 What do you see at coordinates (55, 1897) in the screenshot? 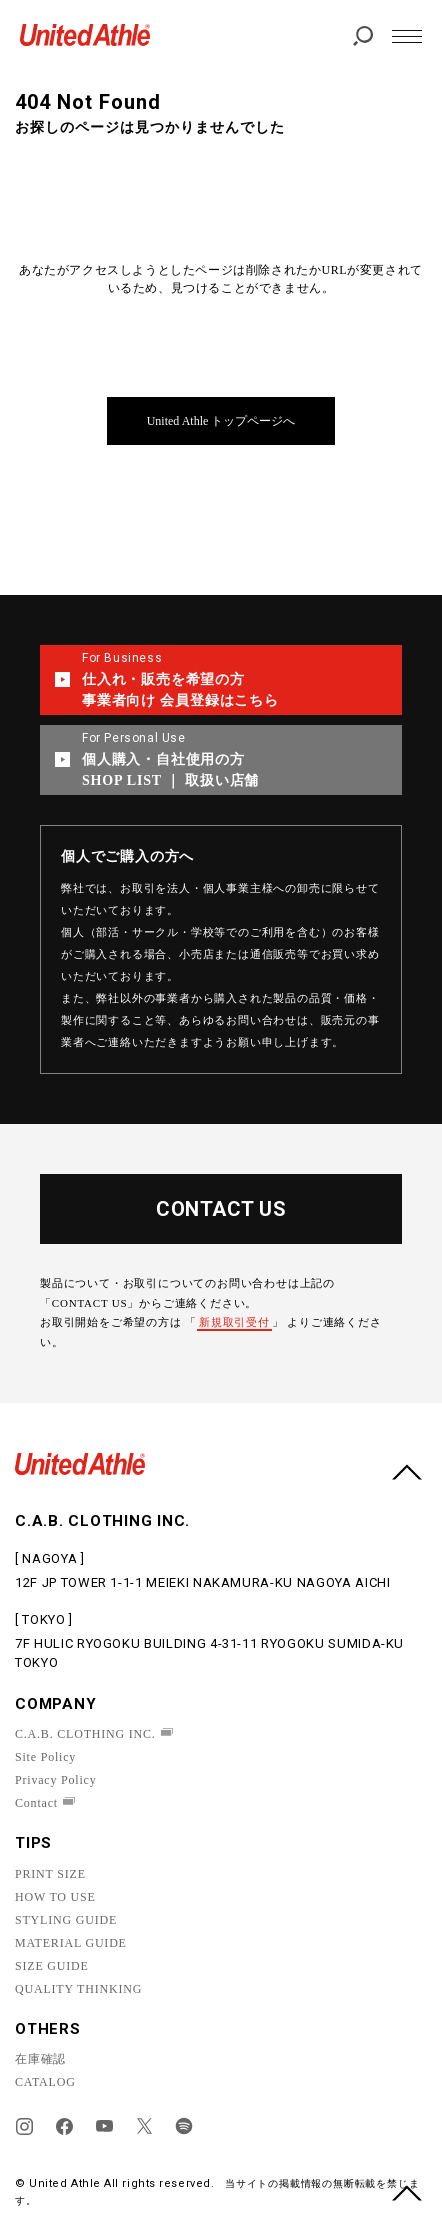
I see `HOW TO USE` at bounding box center [55, 1897].